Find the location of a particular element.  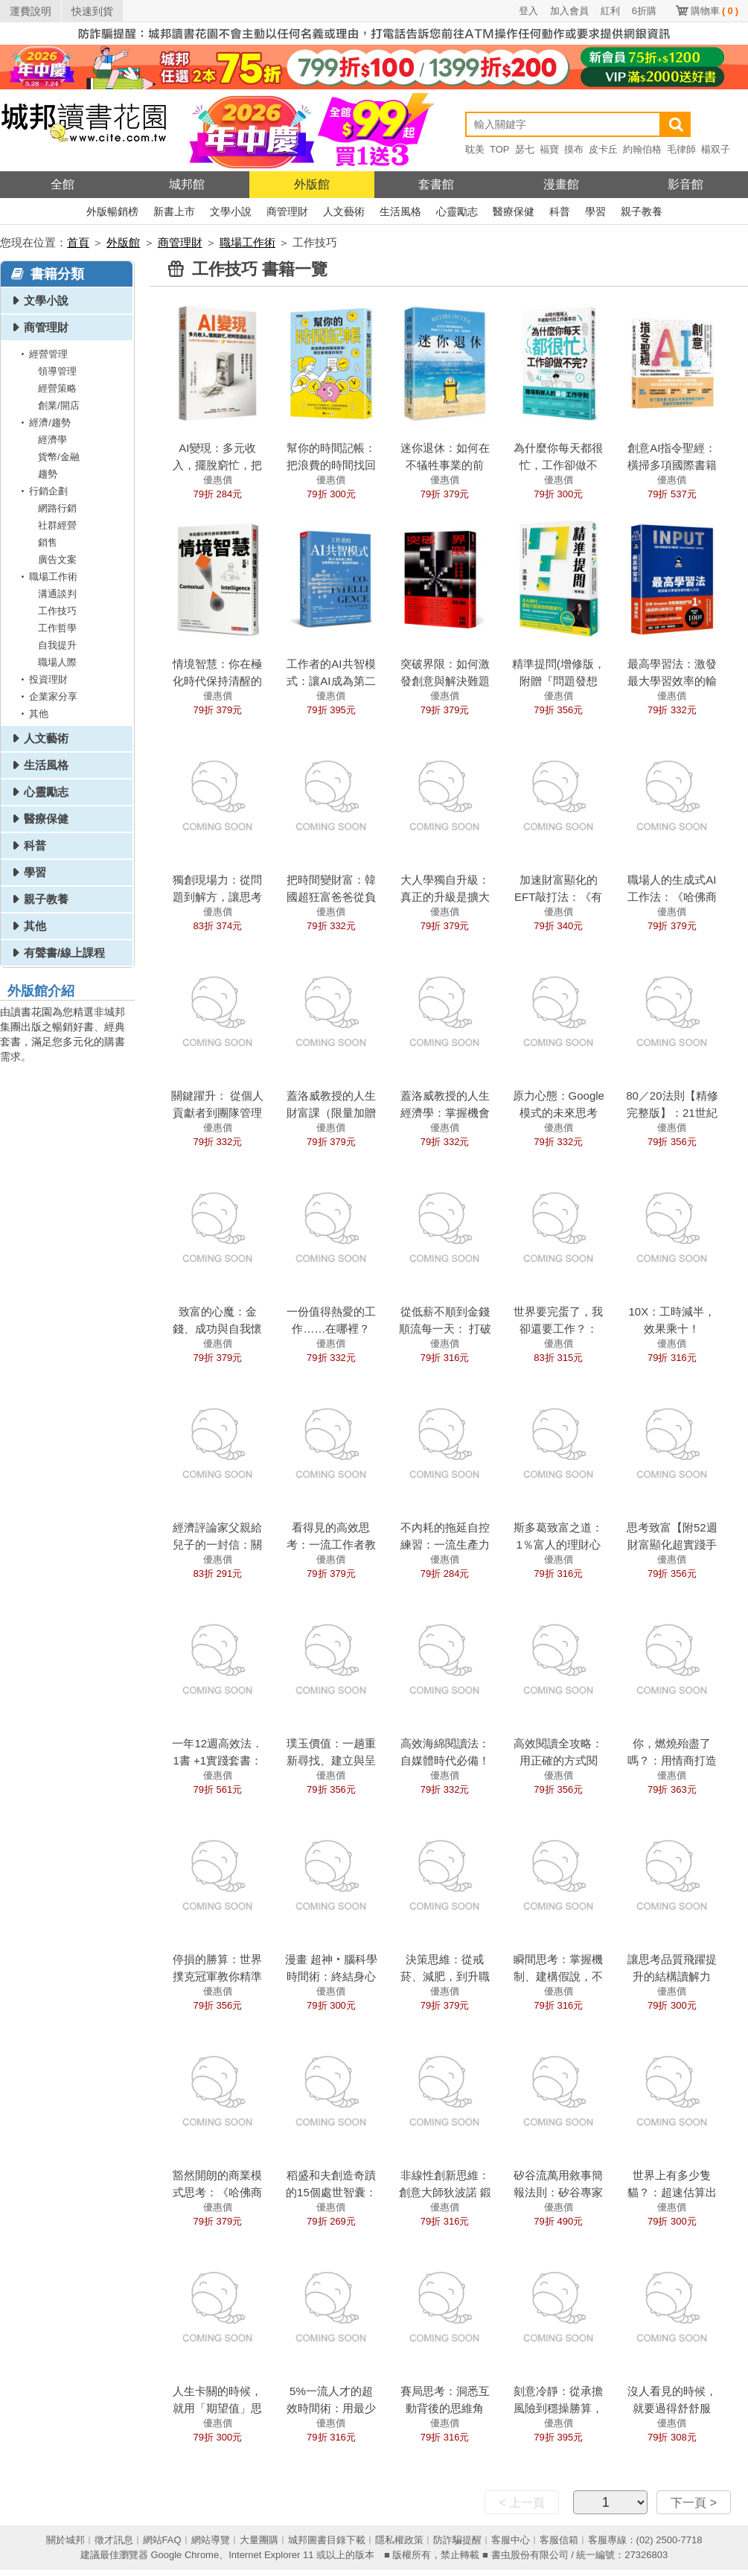

防詐騙提醒 is located at coordinates (457, 2539).